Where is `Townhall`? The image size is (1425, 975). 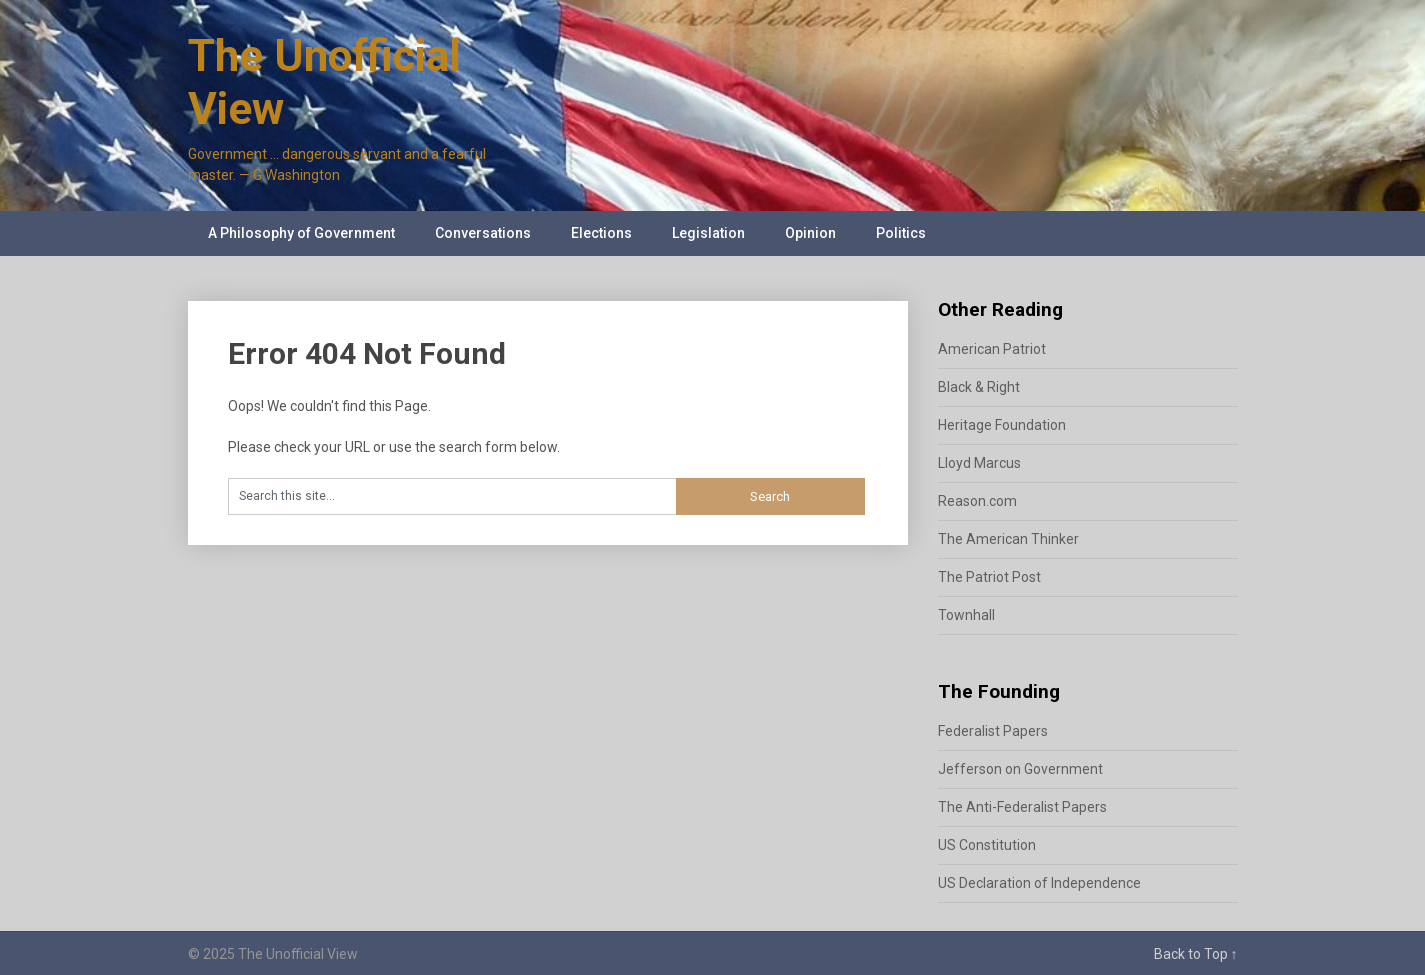
Townhall is located at coordinates (966, 615).